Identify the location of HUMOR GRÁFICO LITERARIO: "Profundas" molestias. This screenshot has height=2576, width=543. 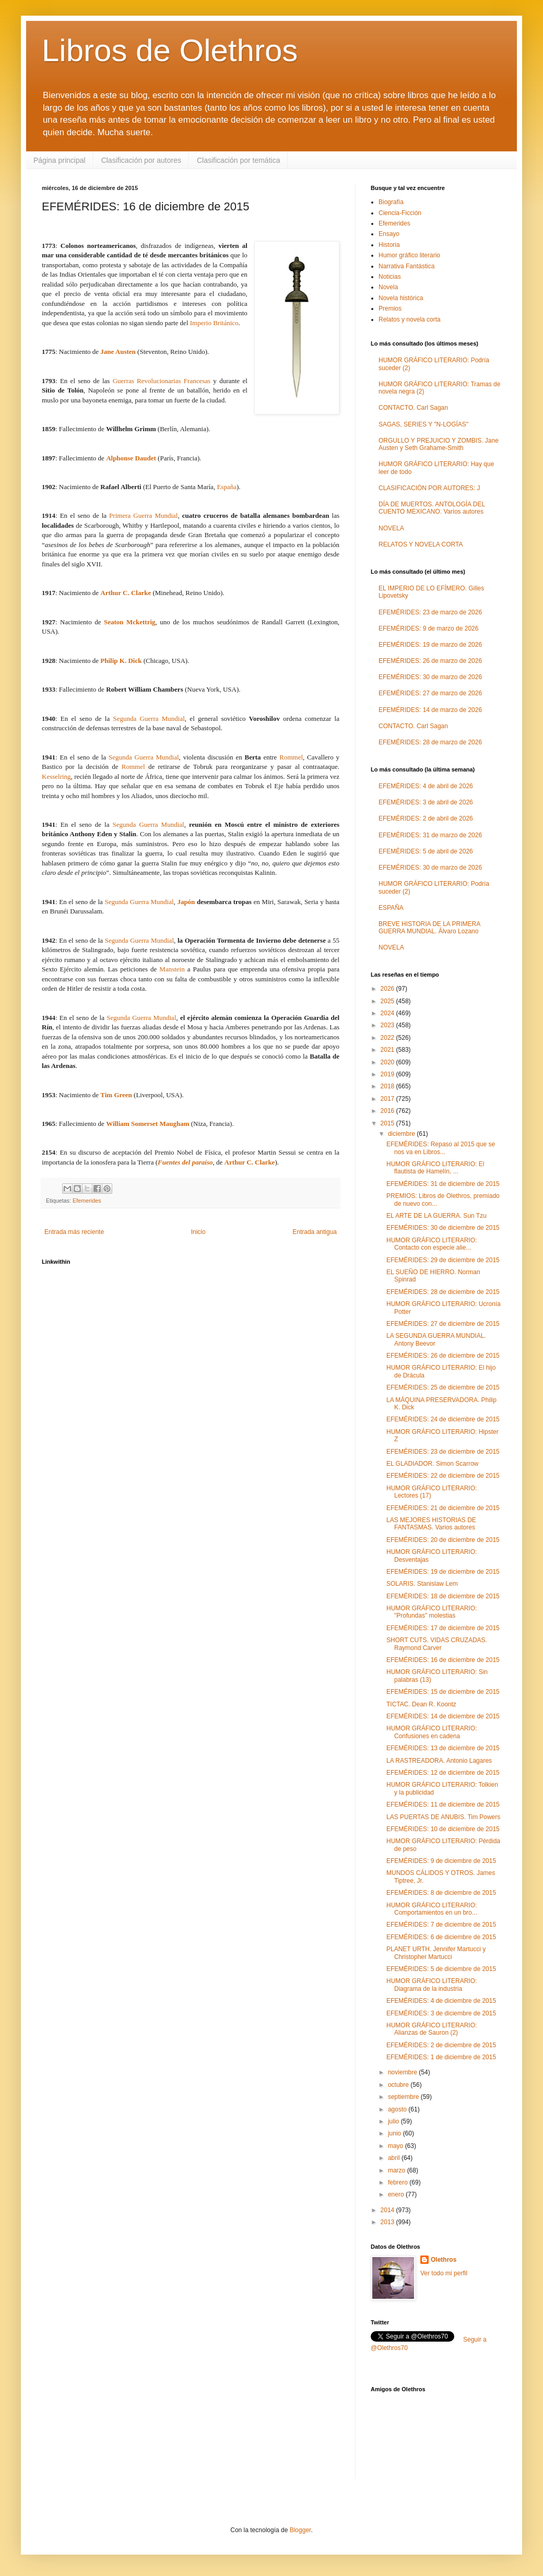
(431, 1612).